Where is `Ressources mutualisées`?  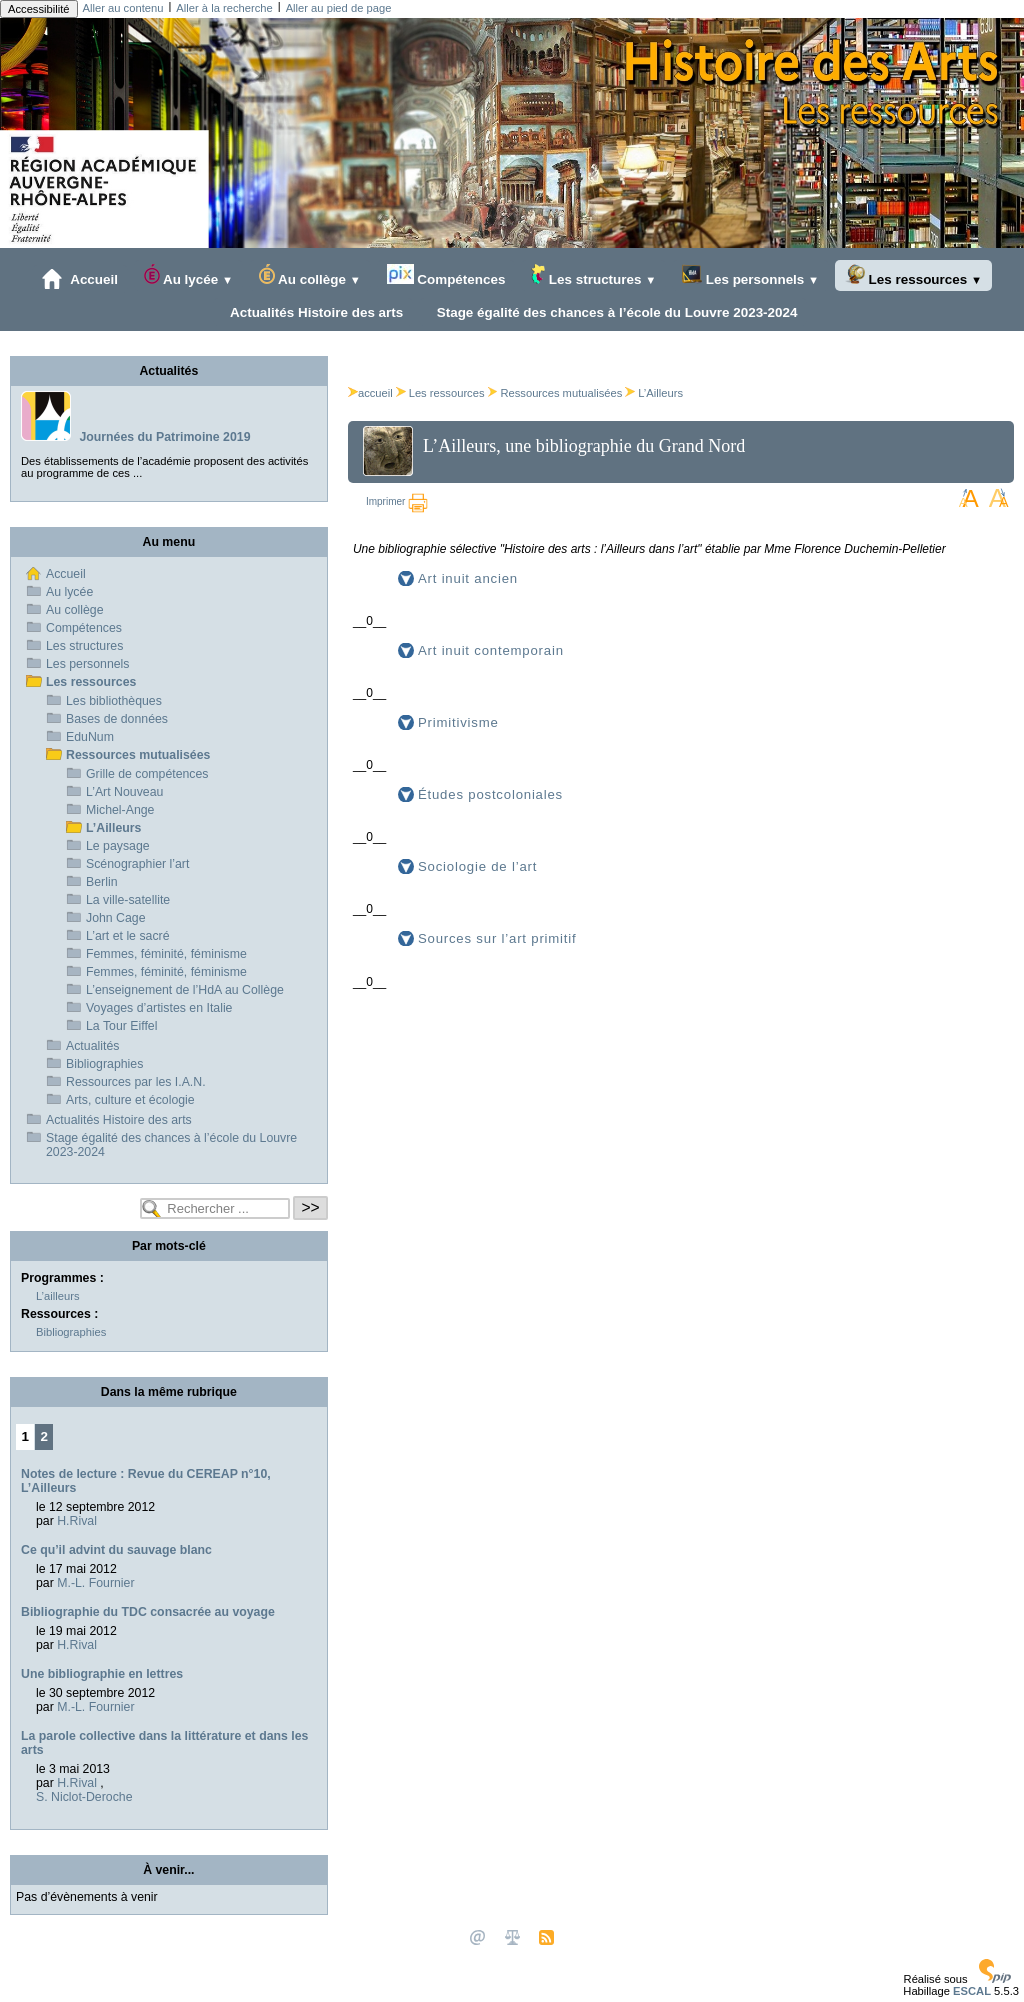 Ressources mutualisées is located at coordinates (561, 393).